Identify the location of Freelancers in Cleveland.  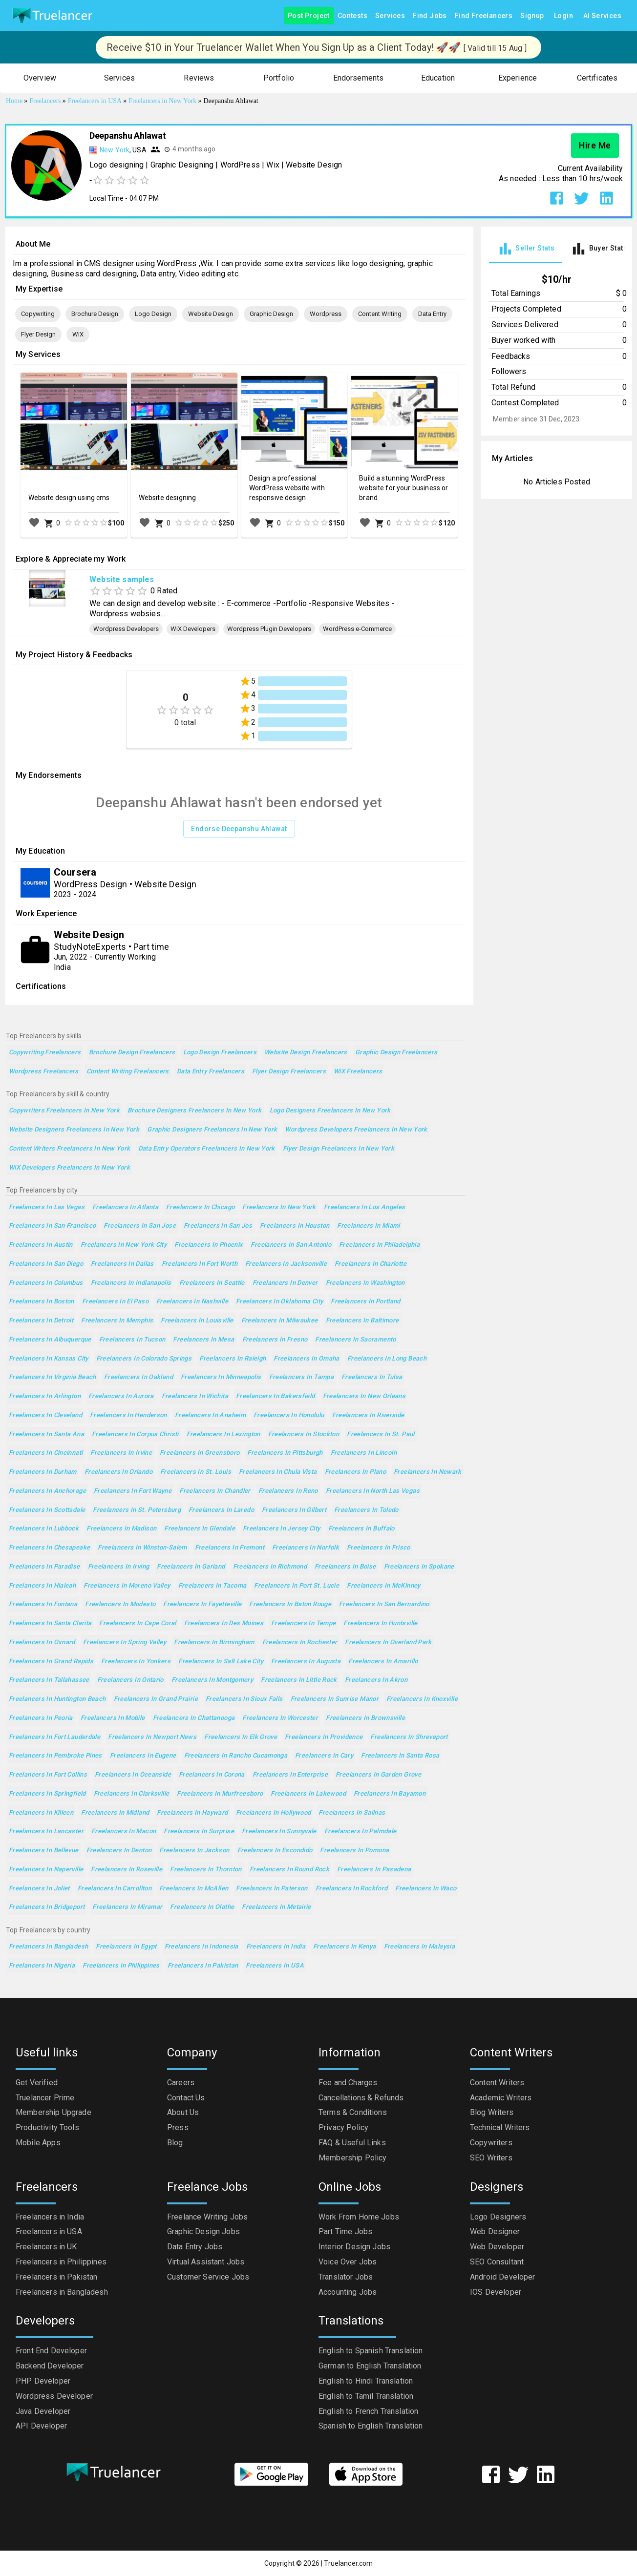
(45, 1415).